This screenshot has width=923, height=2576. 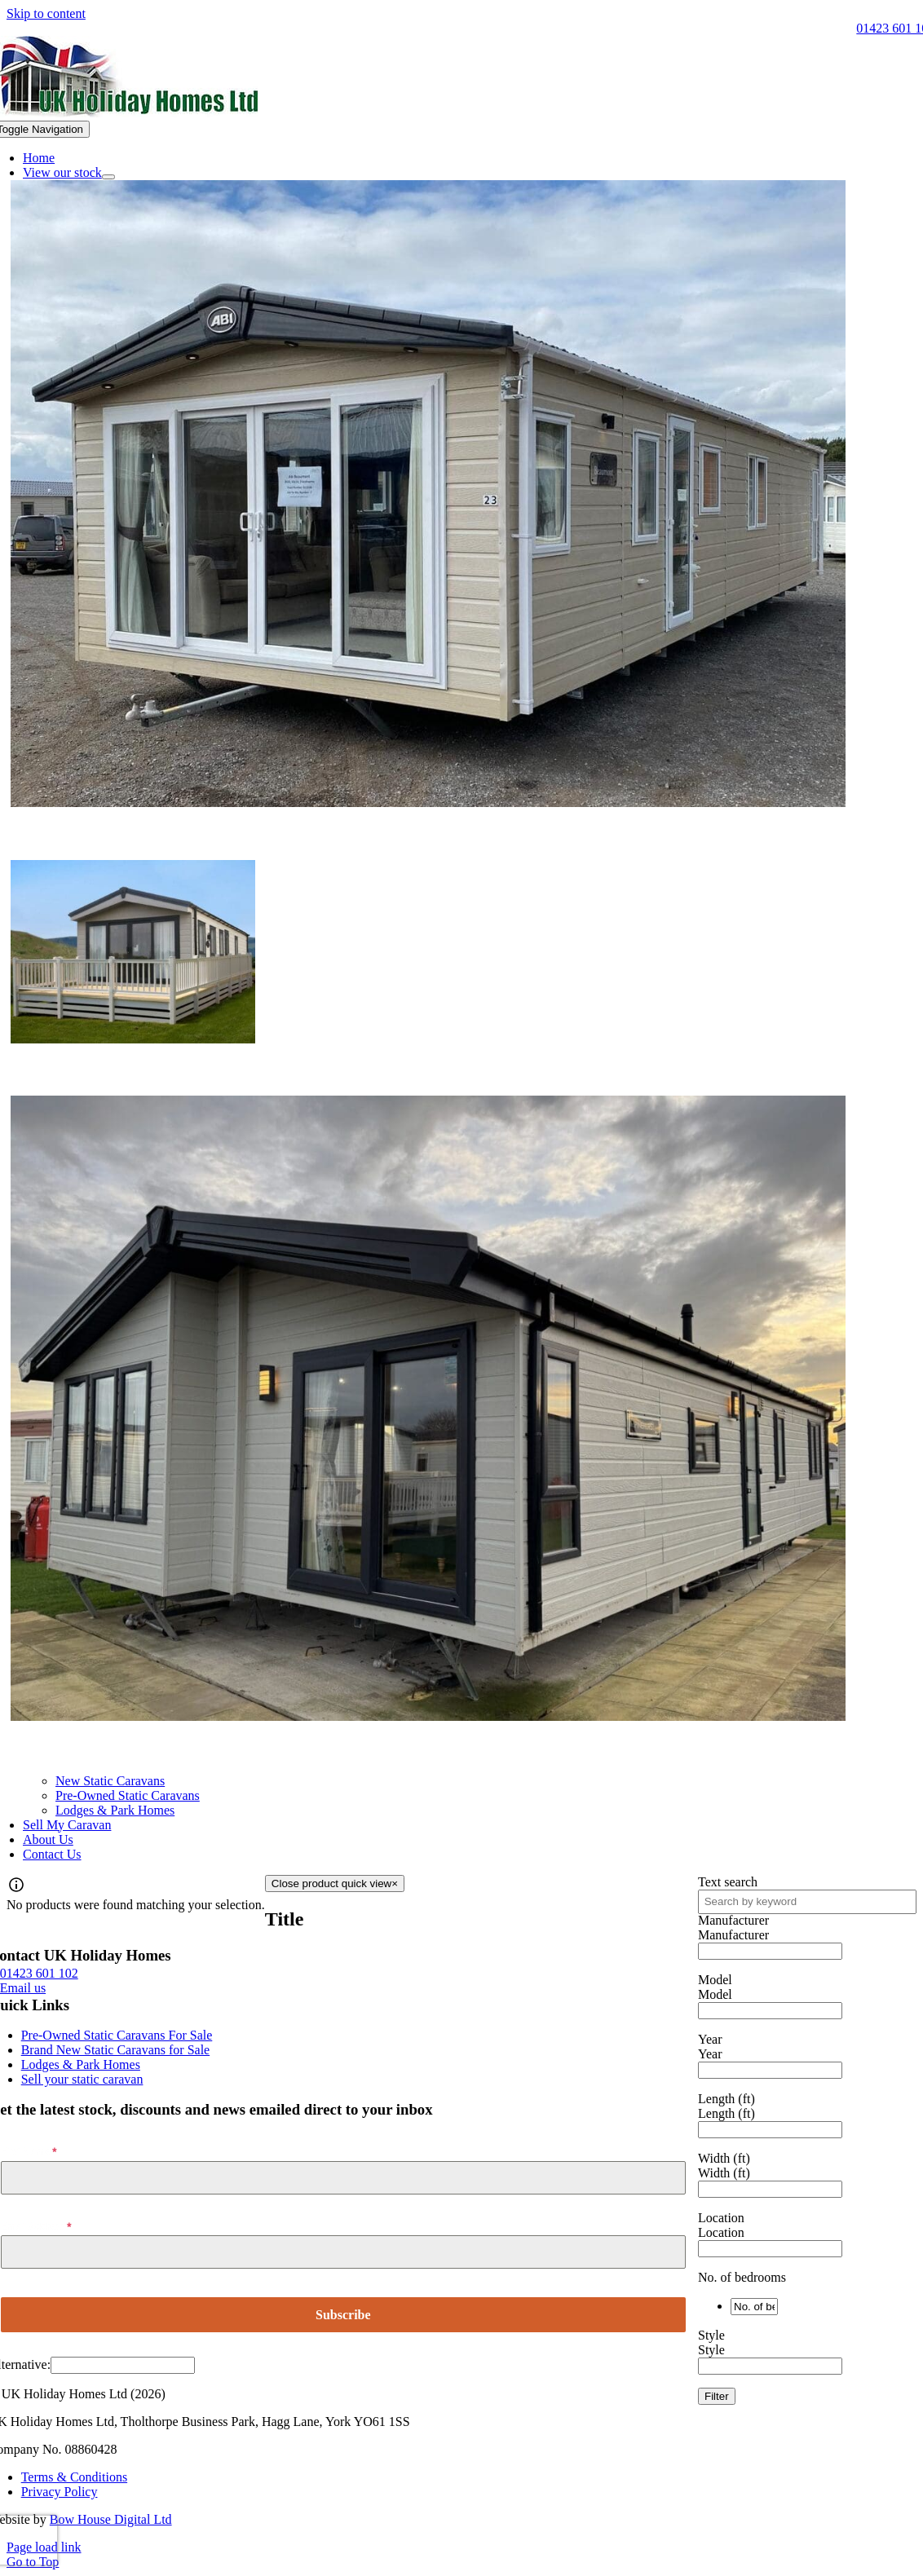 What do you see at coordinates (716, 2396) in the screenshot?
I see `Filter` at bounding box center [716, 2396].